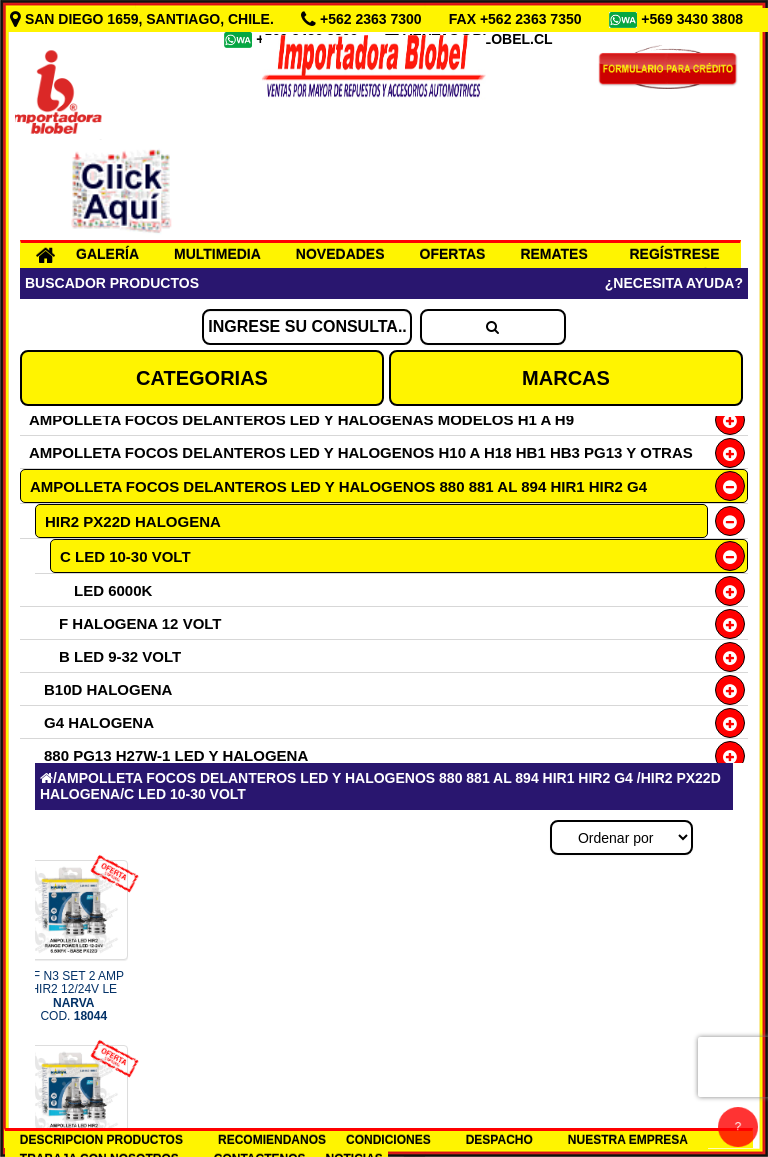 Image resolution: width=768 pixels, height=1157 pixels. Describe the element at coordinates (202, 378) in the screenshot. I see `CATEGORIAS` at that location.